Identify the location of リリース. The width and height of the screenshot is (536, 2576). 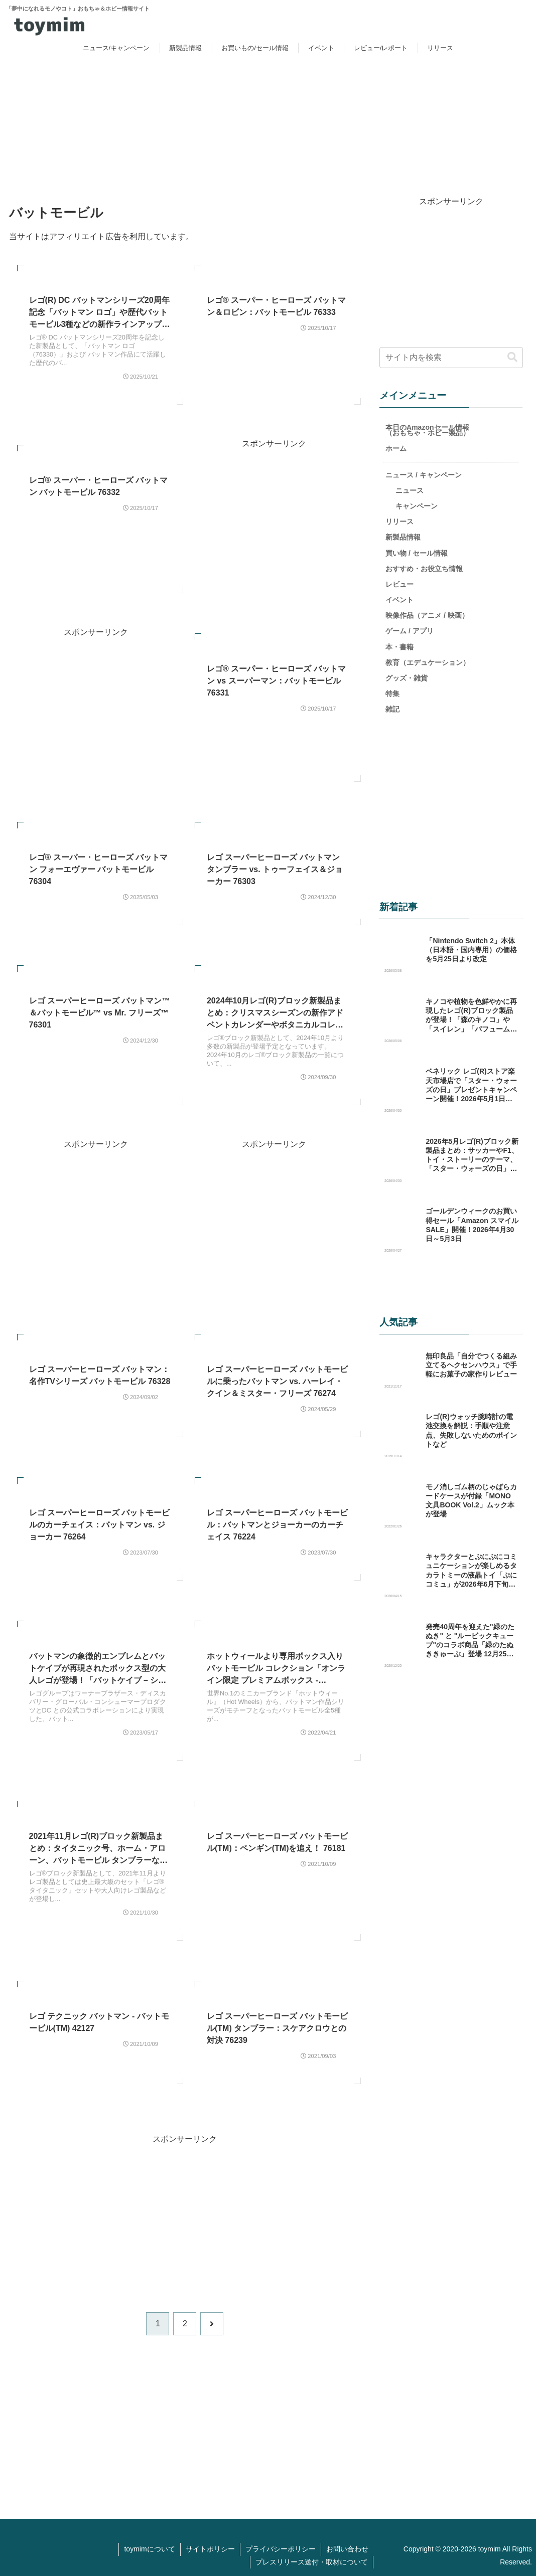
(399, 521).